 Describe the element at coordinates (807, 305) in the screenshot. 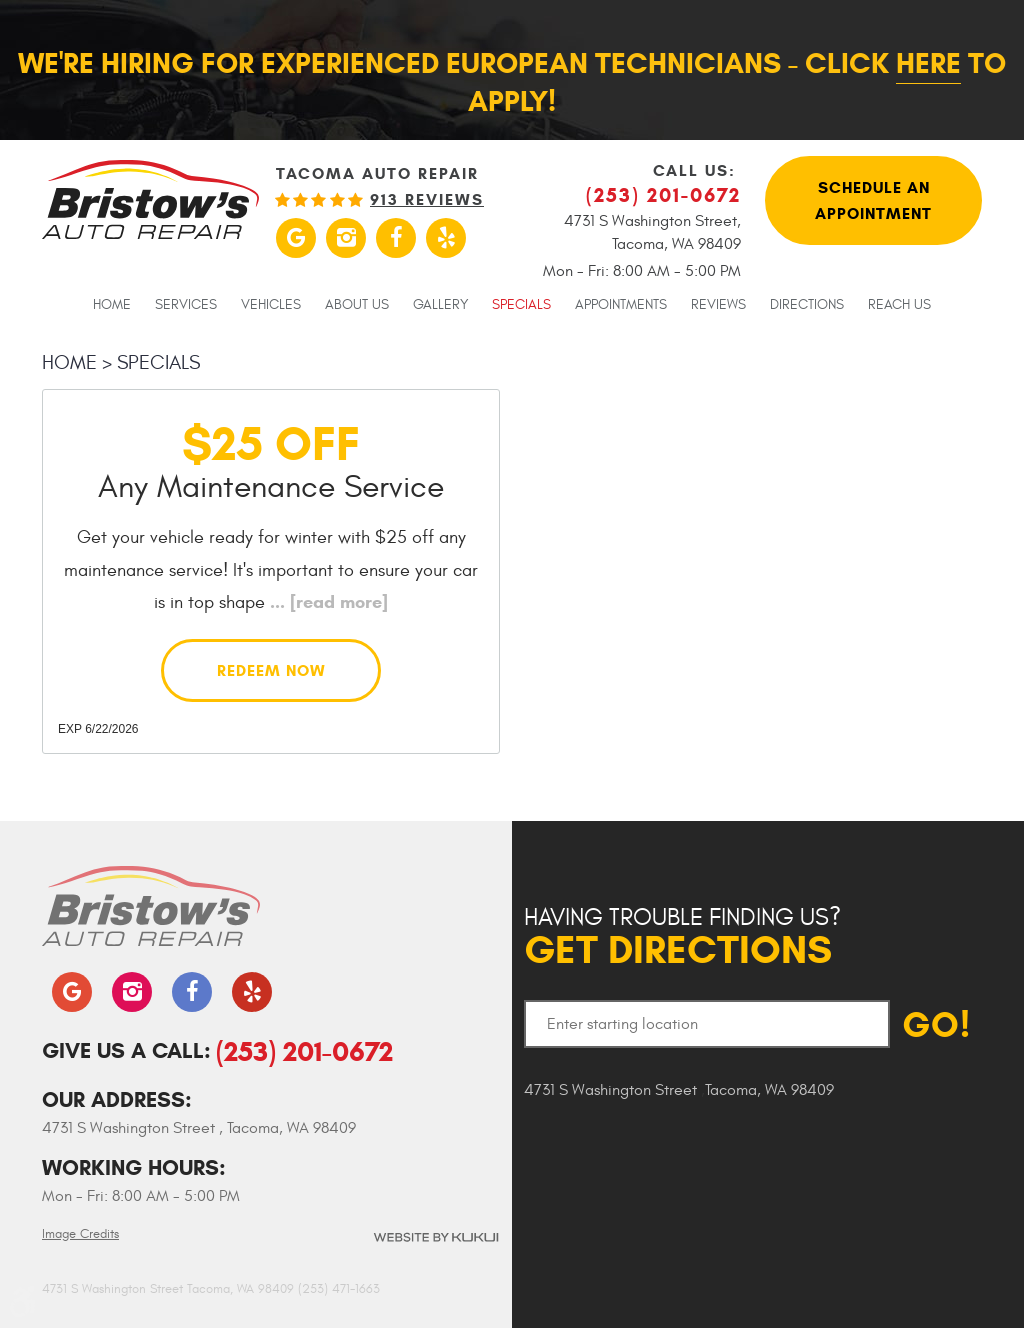

I see `Directions` at that location.